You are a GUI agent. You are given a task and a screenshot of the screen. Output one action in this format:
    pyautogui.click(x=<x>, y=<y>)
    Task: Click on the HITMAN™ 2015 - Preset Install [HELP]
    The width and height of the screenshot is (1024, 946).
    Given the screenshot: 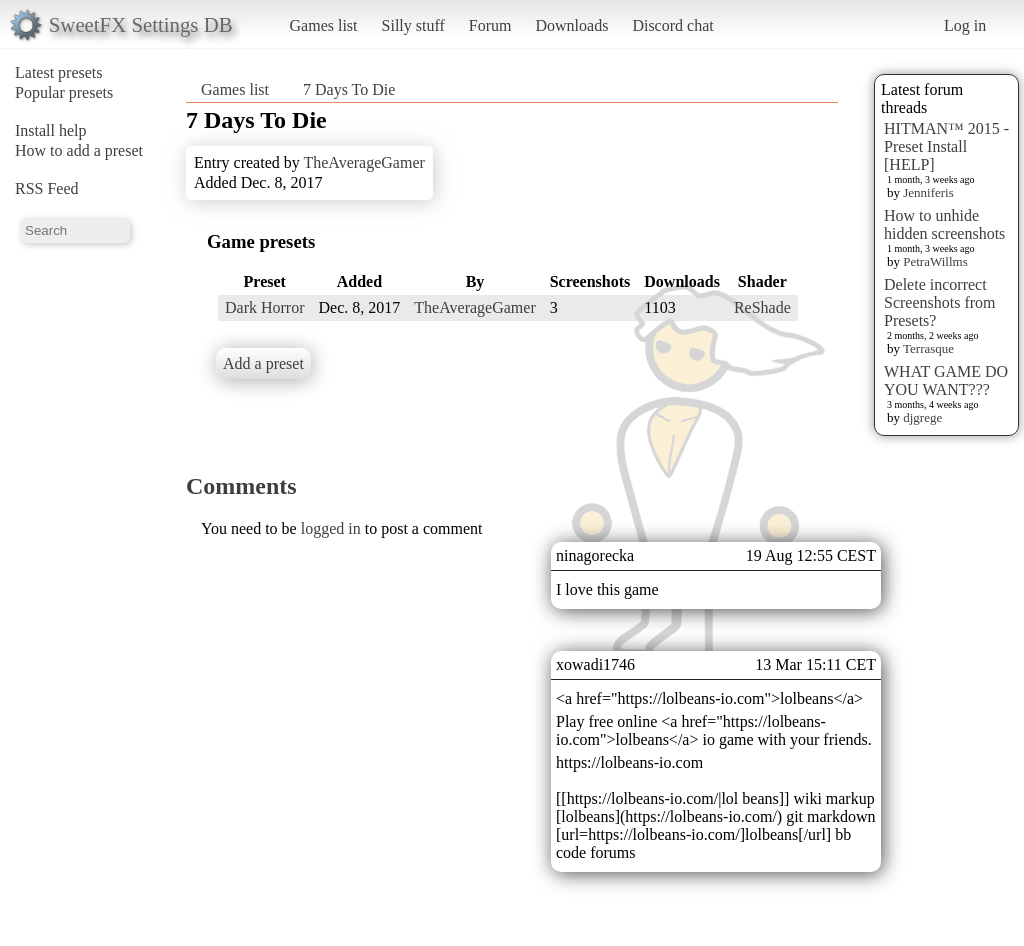 What is the action you would take?
    pyautogui.click(x=946, y=146)
    